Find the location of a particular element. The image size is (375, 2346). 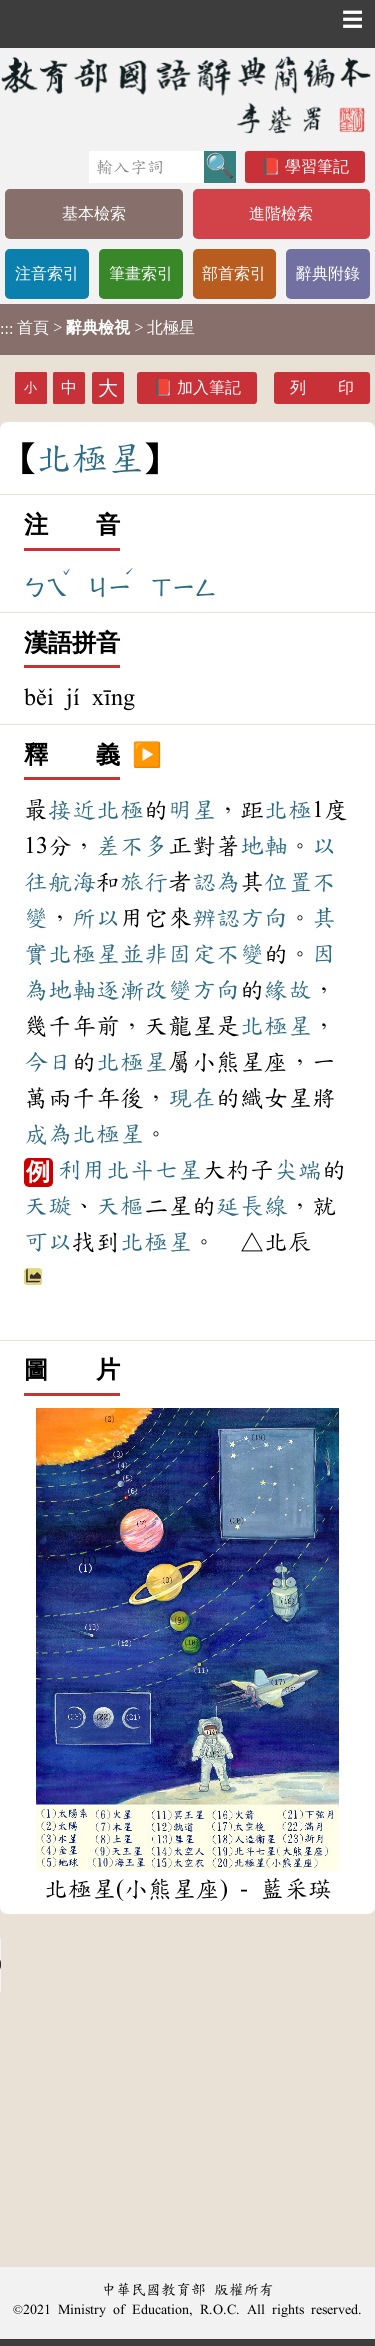

逐漸 is located at coordinates (120, 990).